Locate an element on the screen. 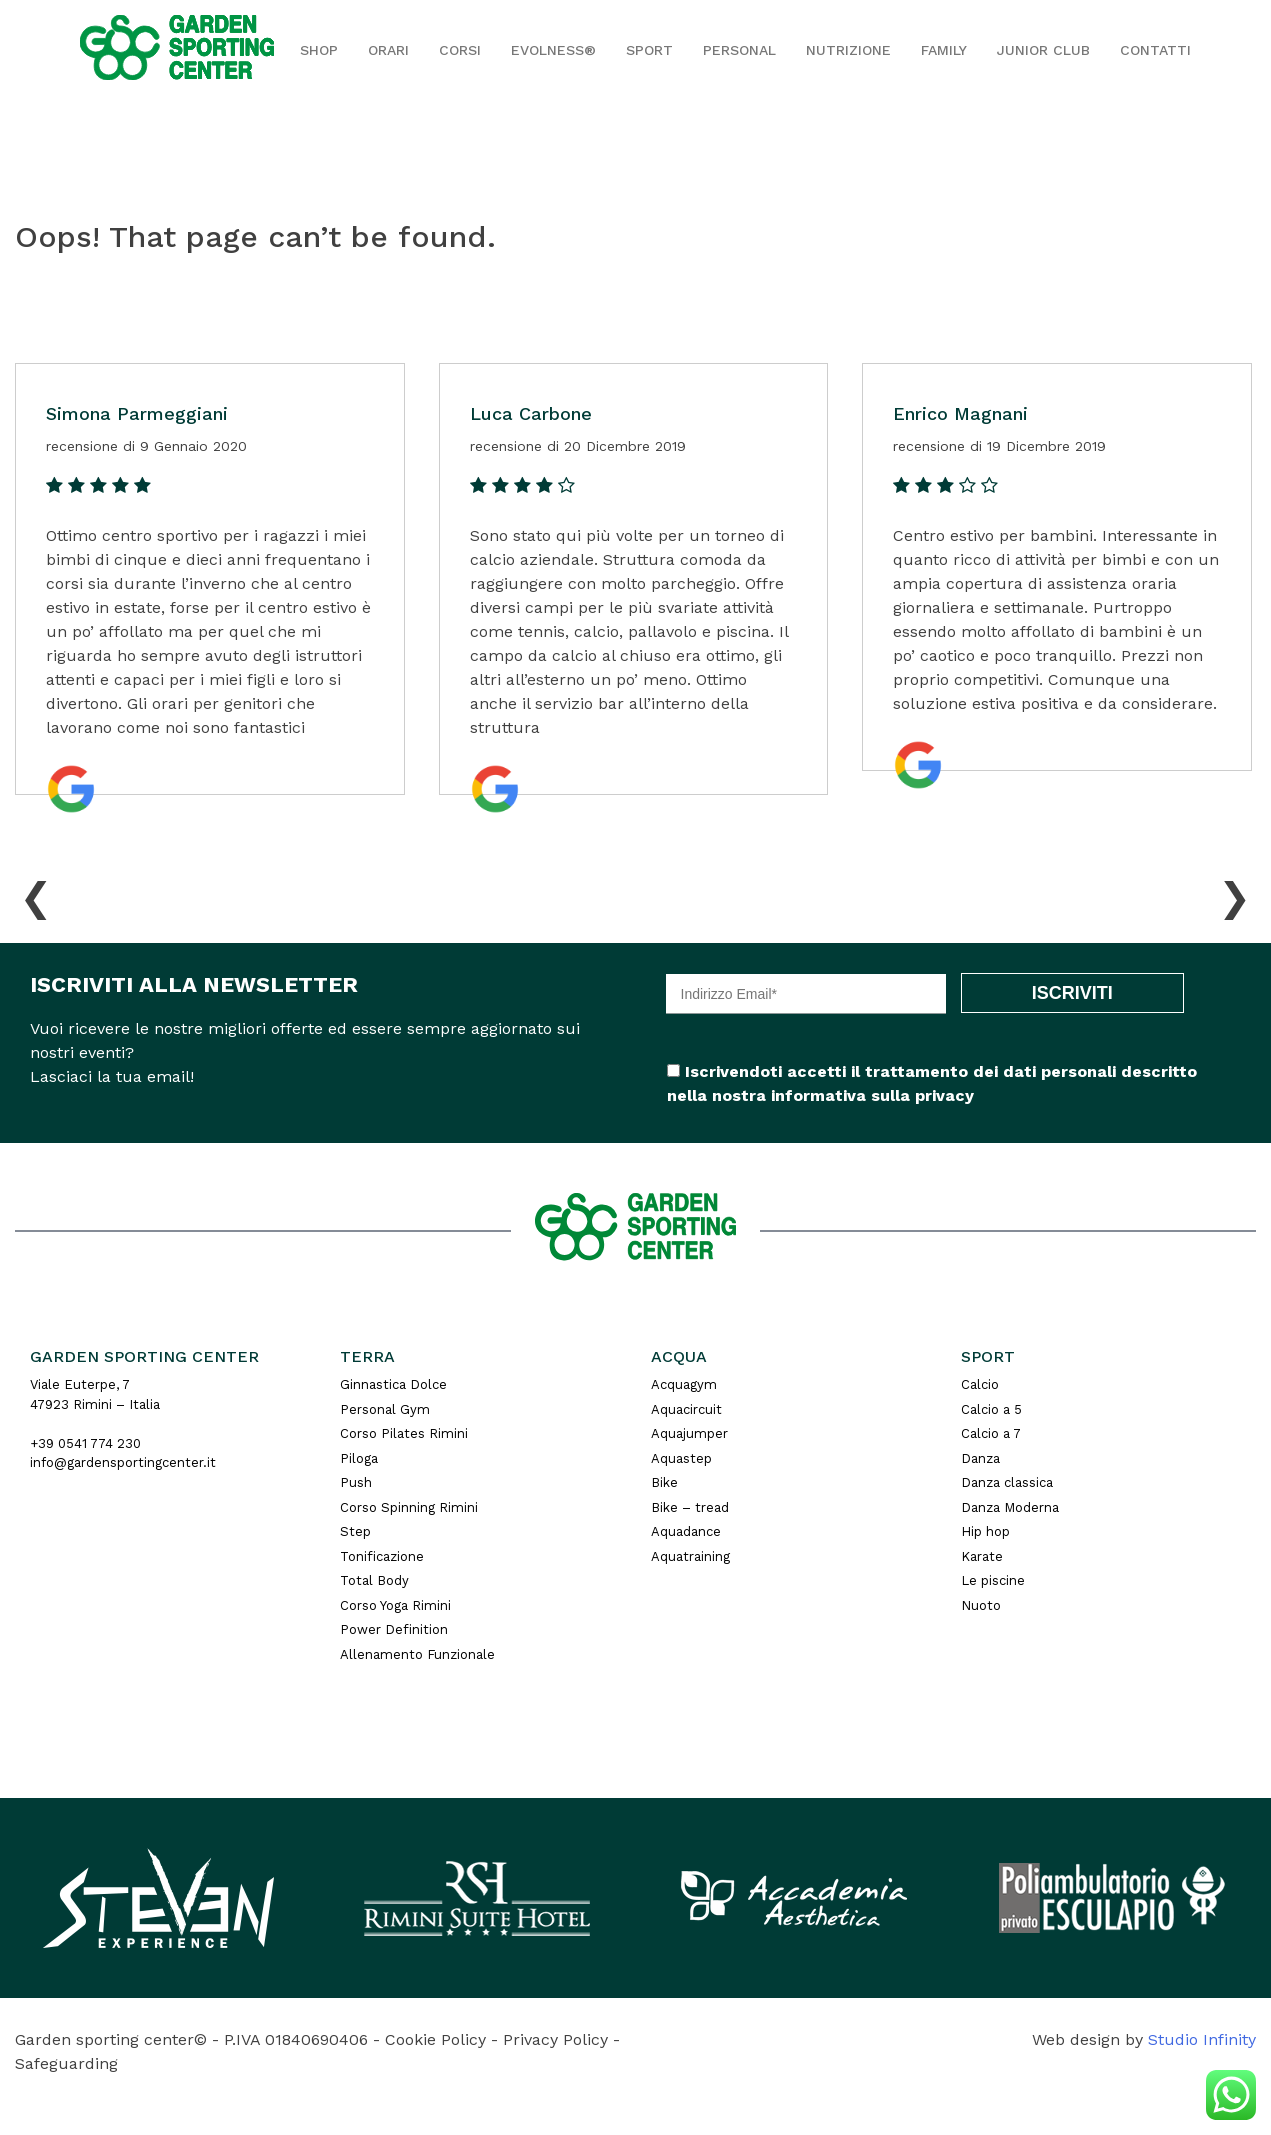 The image size is (1271, 2135). Aquajumper is located at coordinates (689, 1433).